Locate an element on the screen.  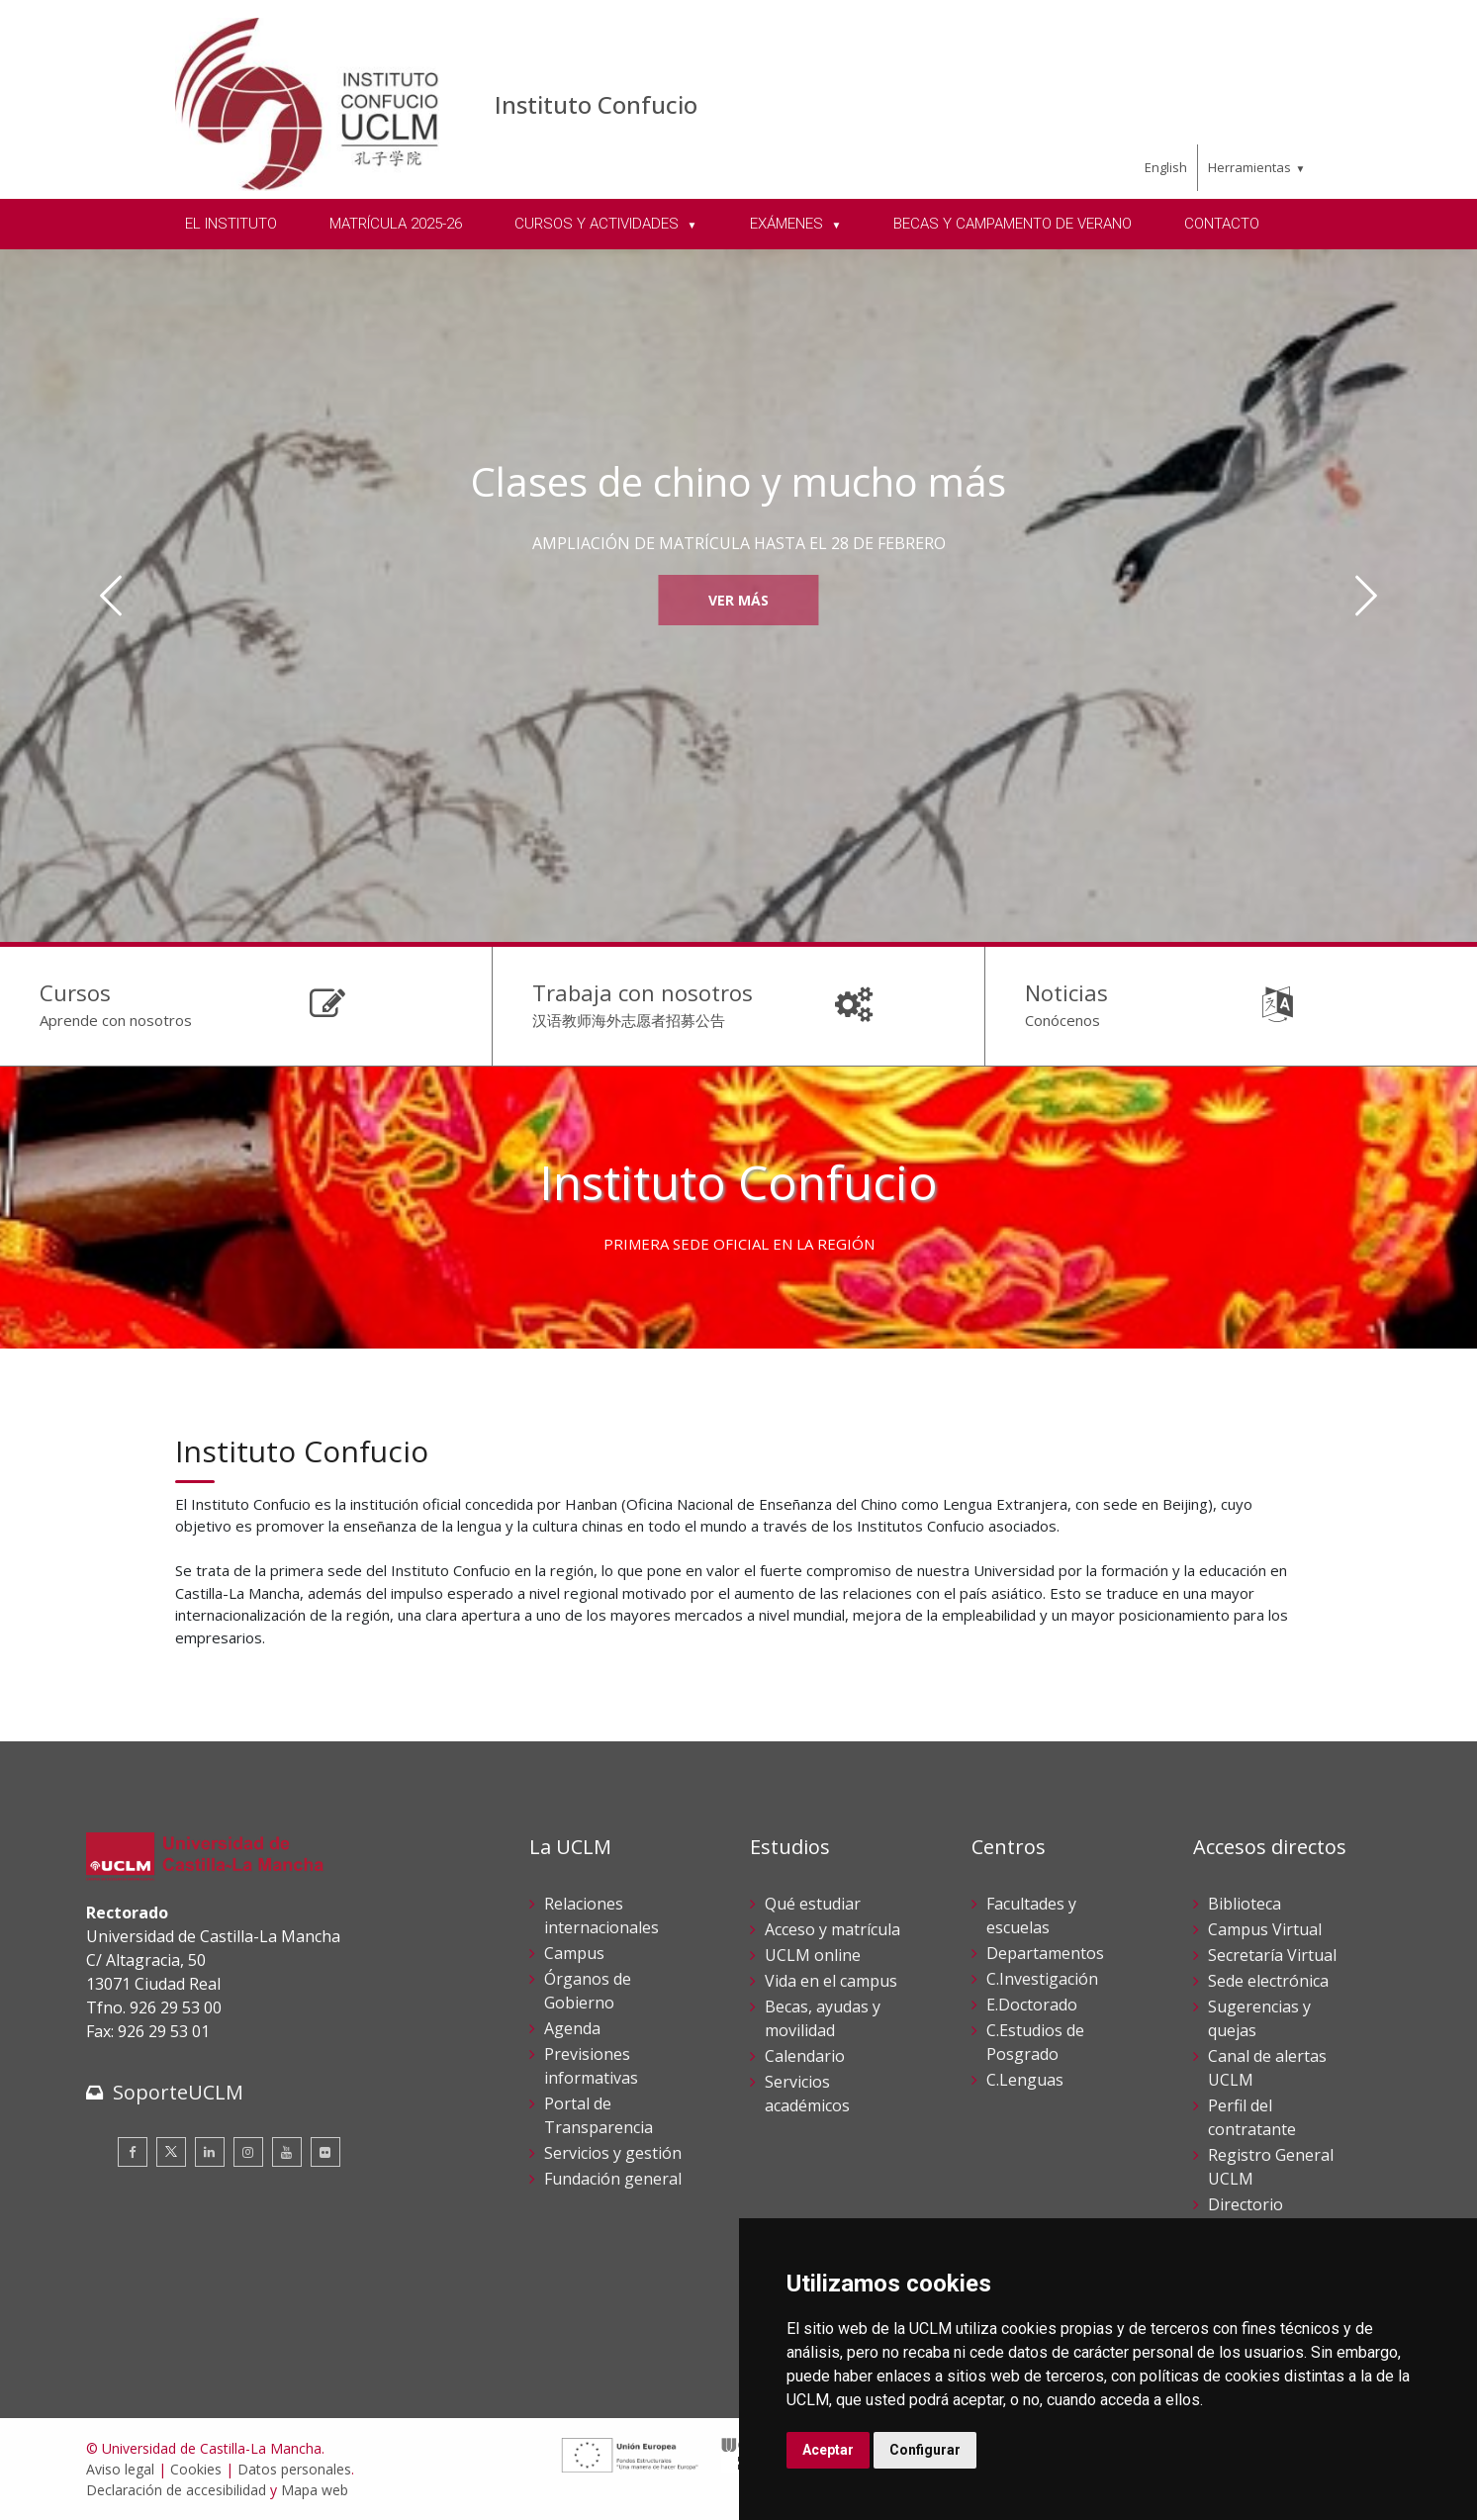
Acceso y matrícula is located at coordinates (832, 1929).